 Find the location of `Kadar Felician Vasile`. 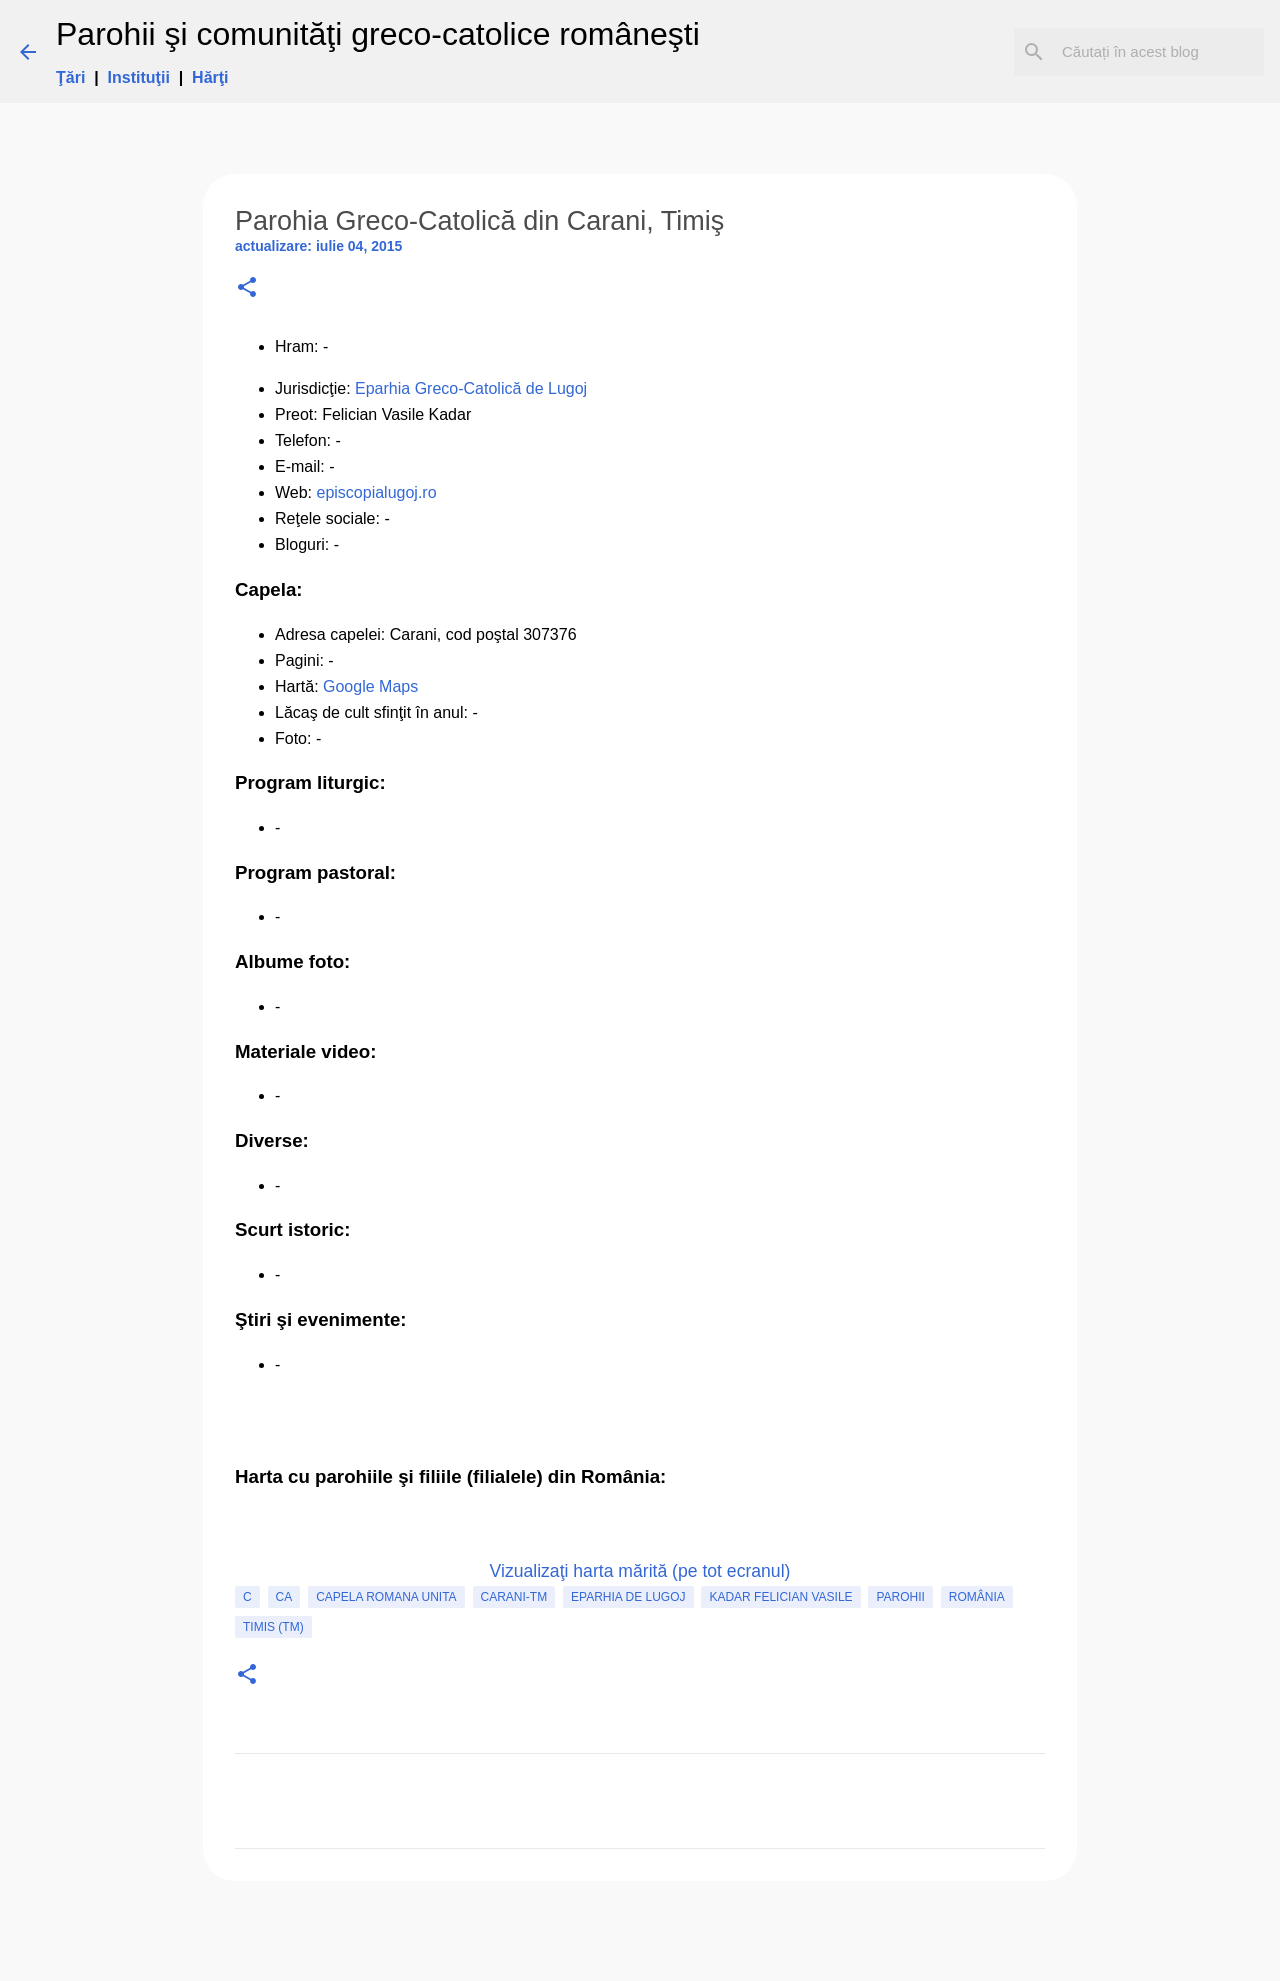

Kadar Felician Vasile is located at coordinates (780, 1597).